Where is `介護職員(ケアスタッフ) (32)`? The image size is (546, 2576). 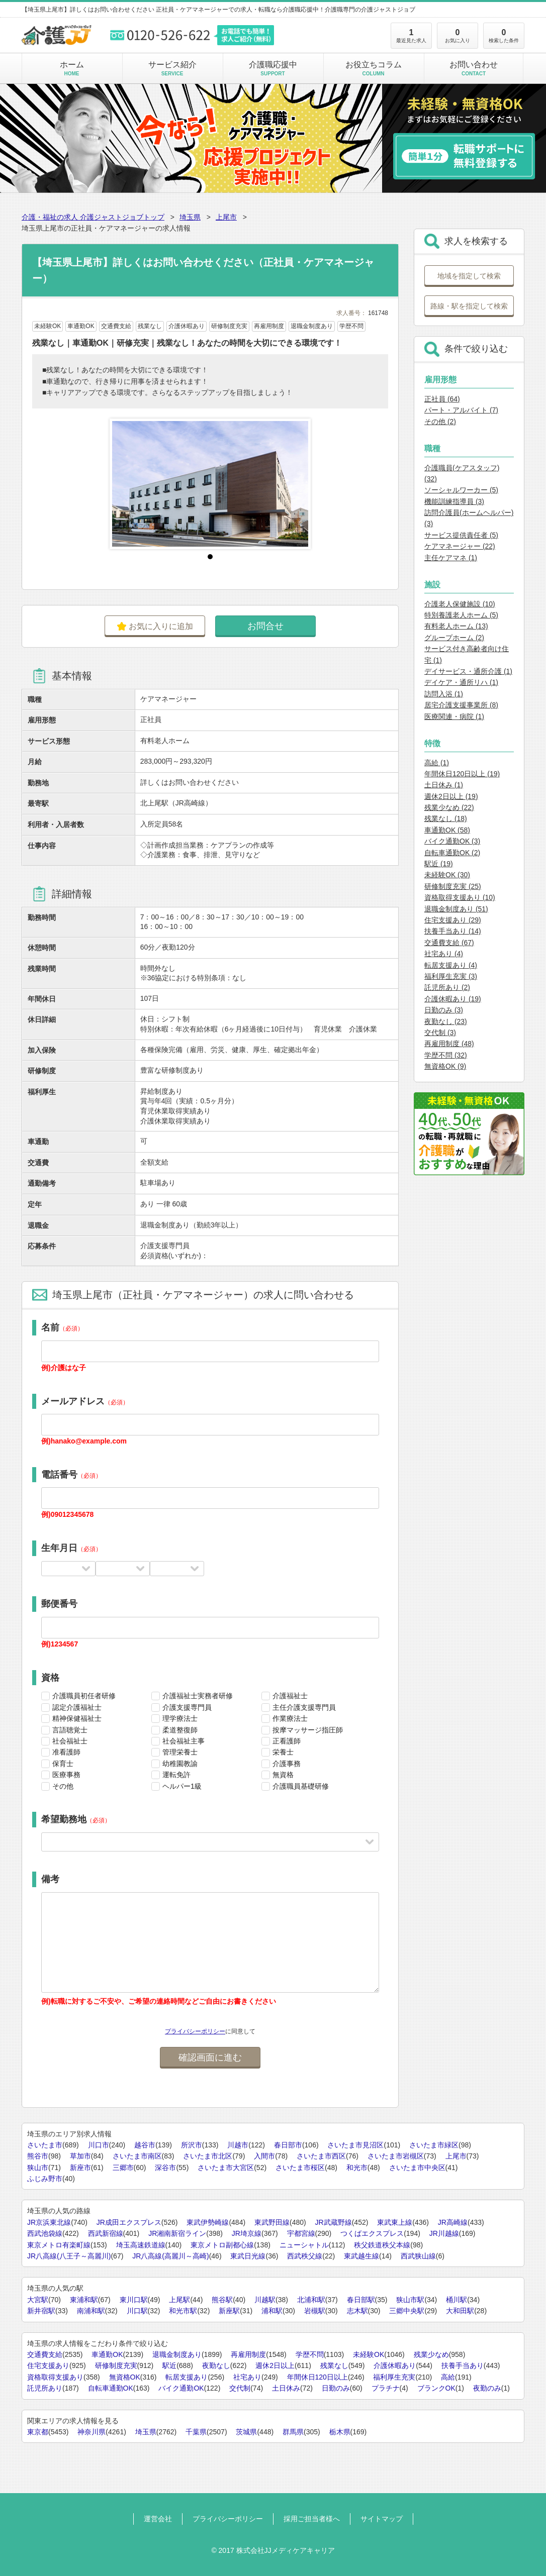
介護職員(ケアスタッフ) (32) is located at coordinates (461, 473).